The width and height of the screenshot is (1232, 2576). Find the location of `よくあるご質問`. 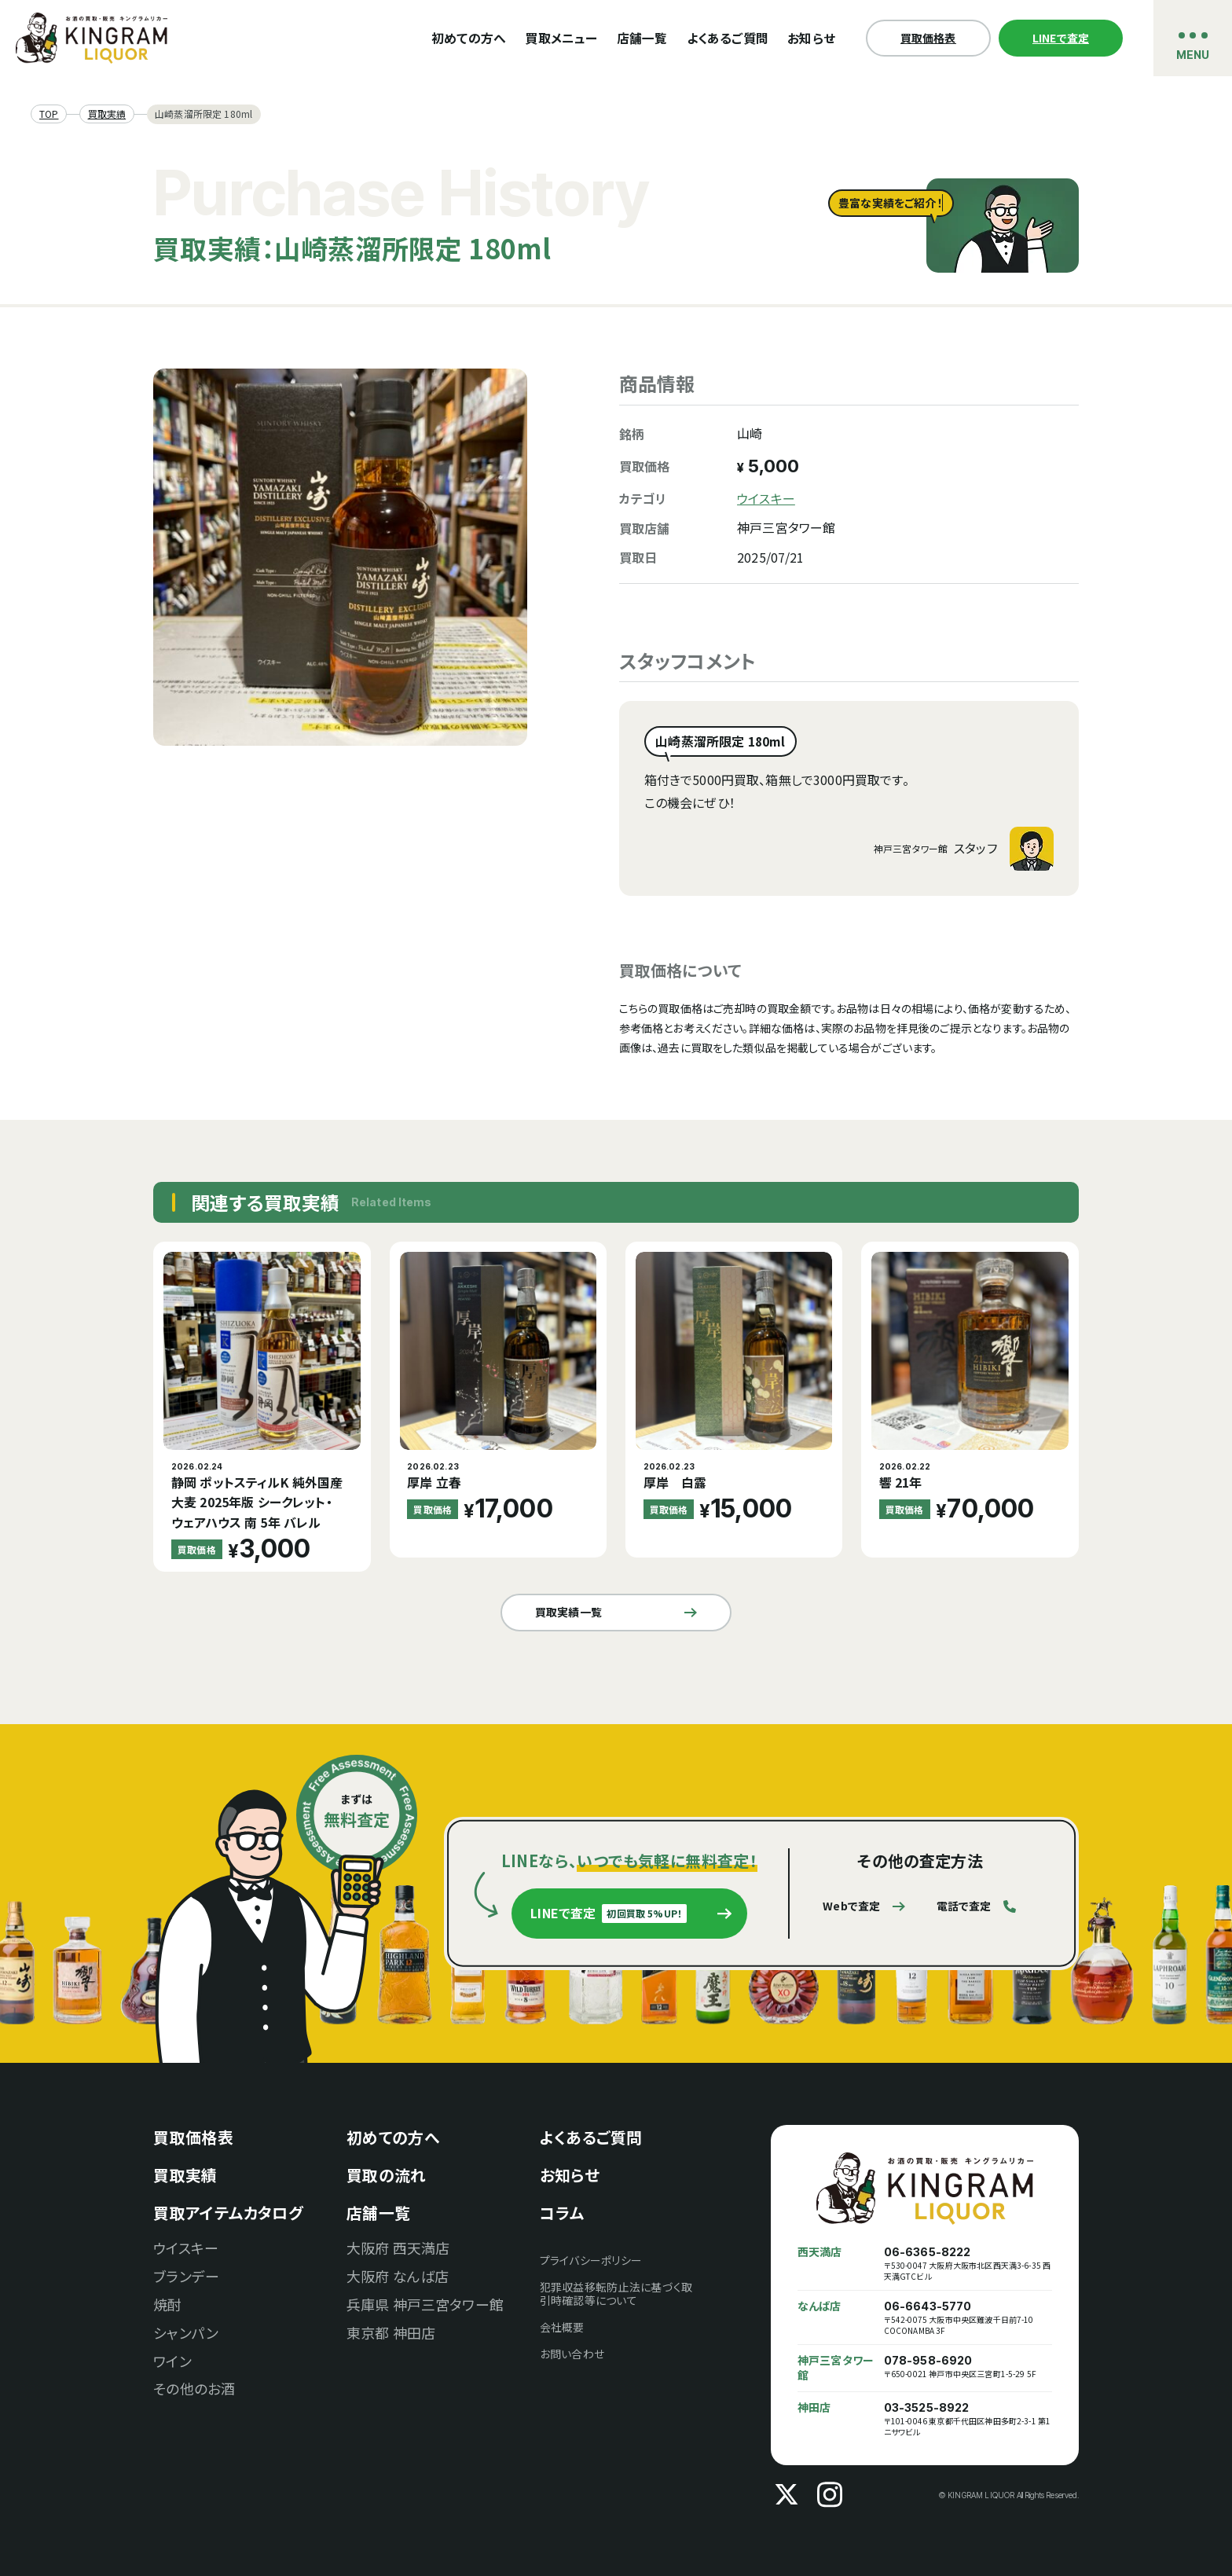

よくあるご質問 is located at coordinates (727, 38).